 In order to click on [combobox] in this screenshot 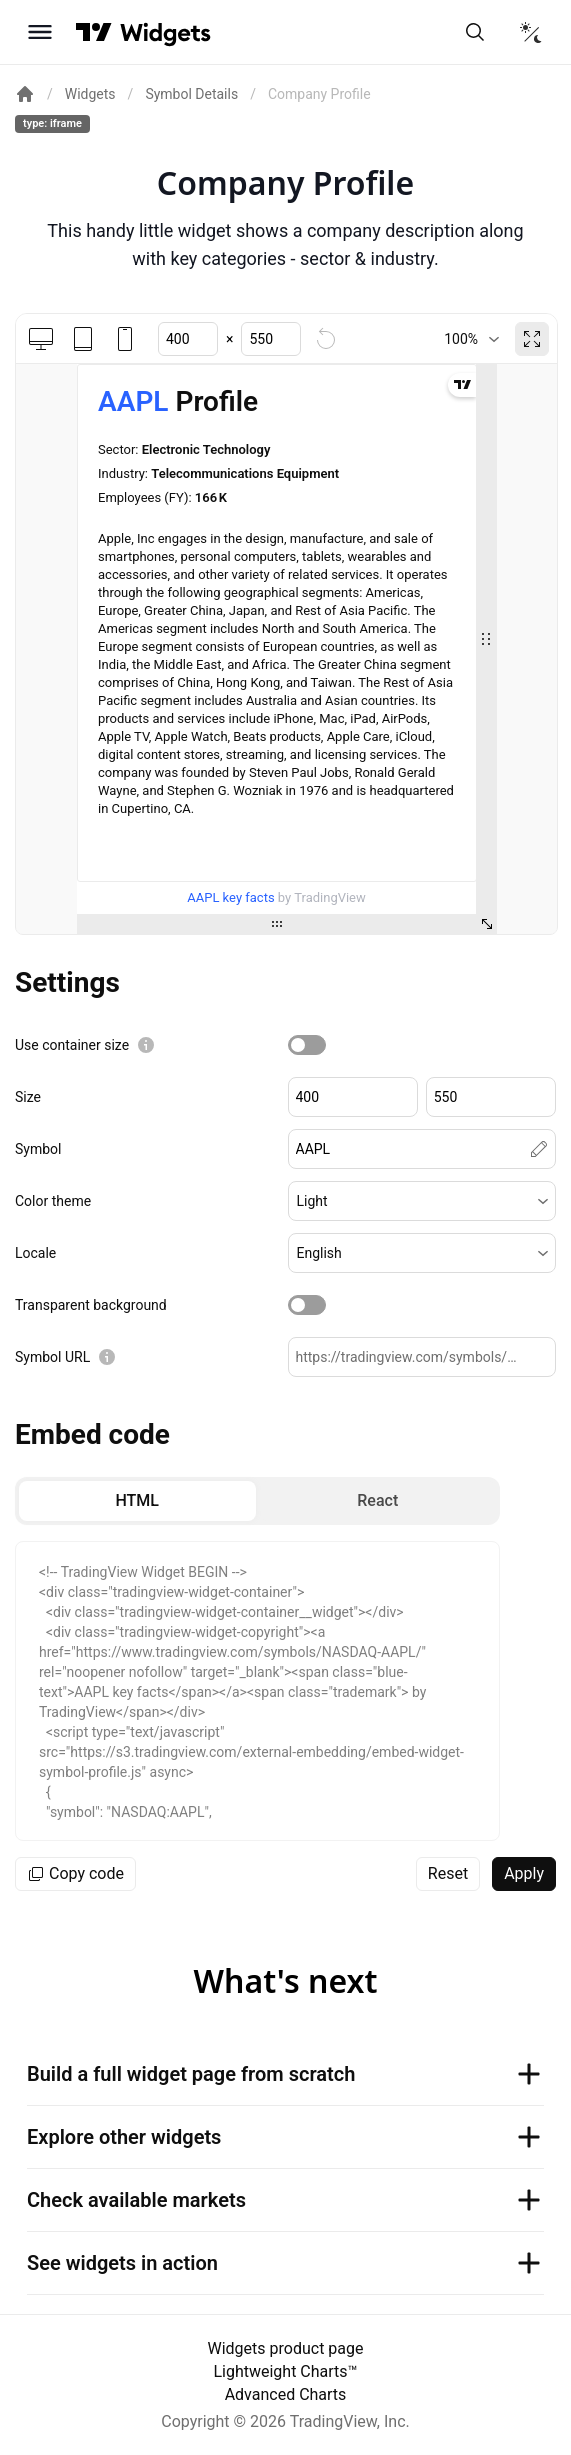, I will do `click(471, 339)`.